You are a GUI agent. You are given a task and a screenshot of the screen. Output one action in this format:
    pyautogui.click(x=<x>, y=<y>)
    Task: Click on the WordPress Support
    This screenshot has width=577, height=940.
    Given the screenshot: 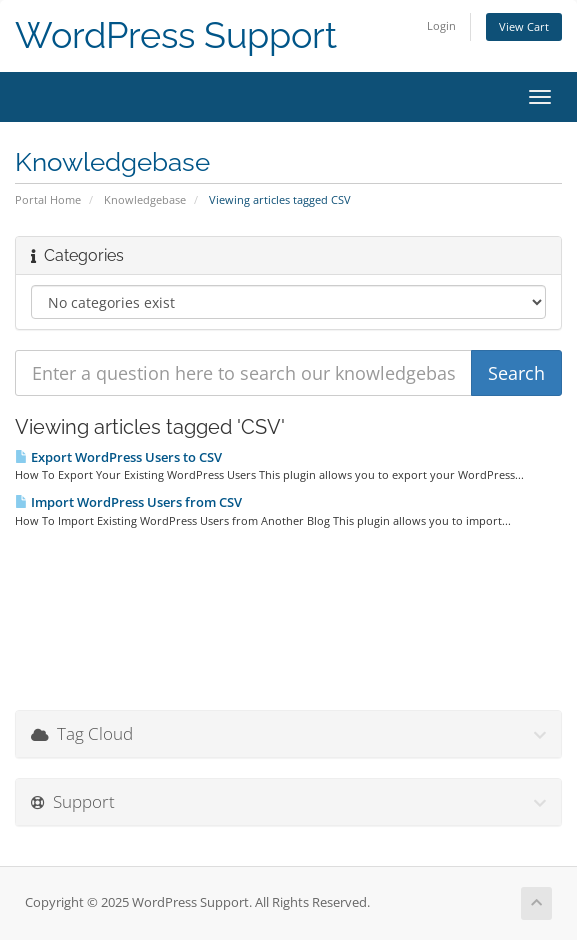 What is the action you would take?
    pyautogui.click(x=176, y=35)
    